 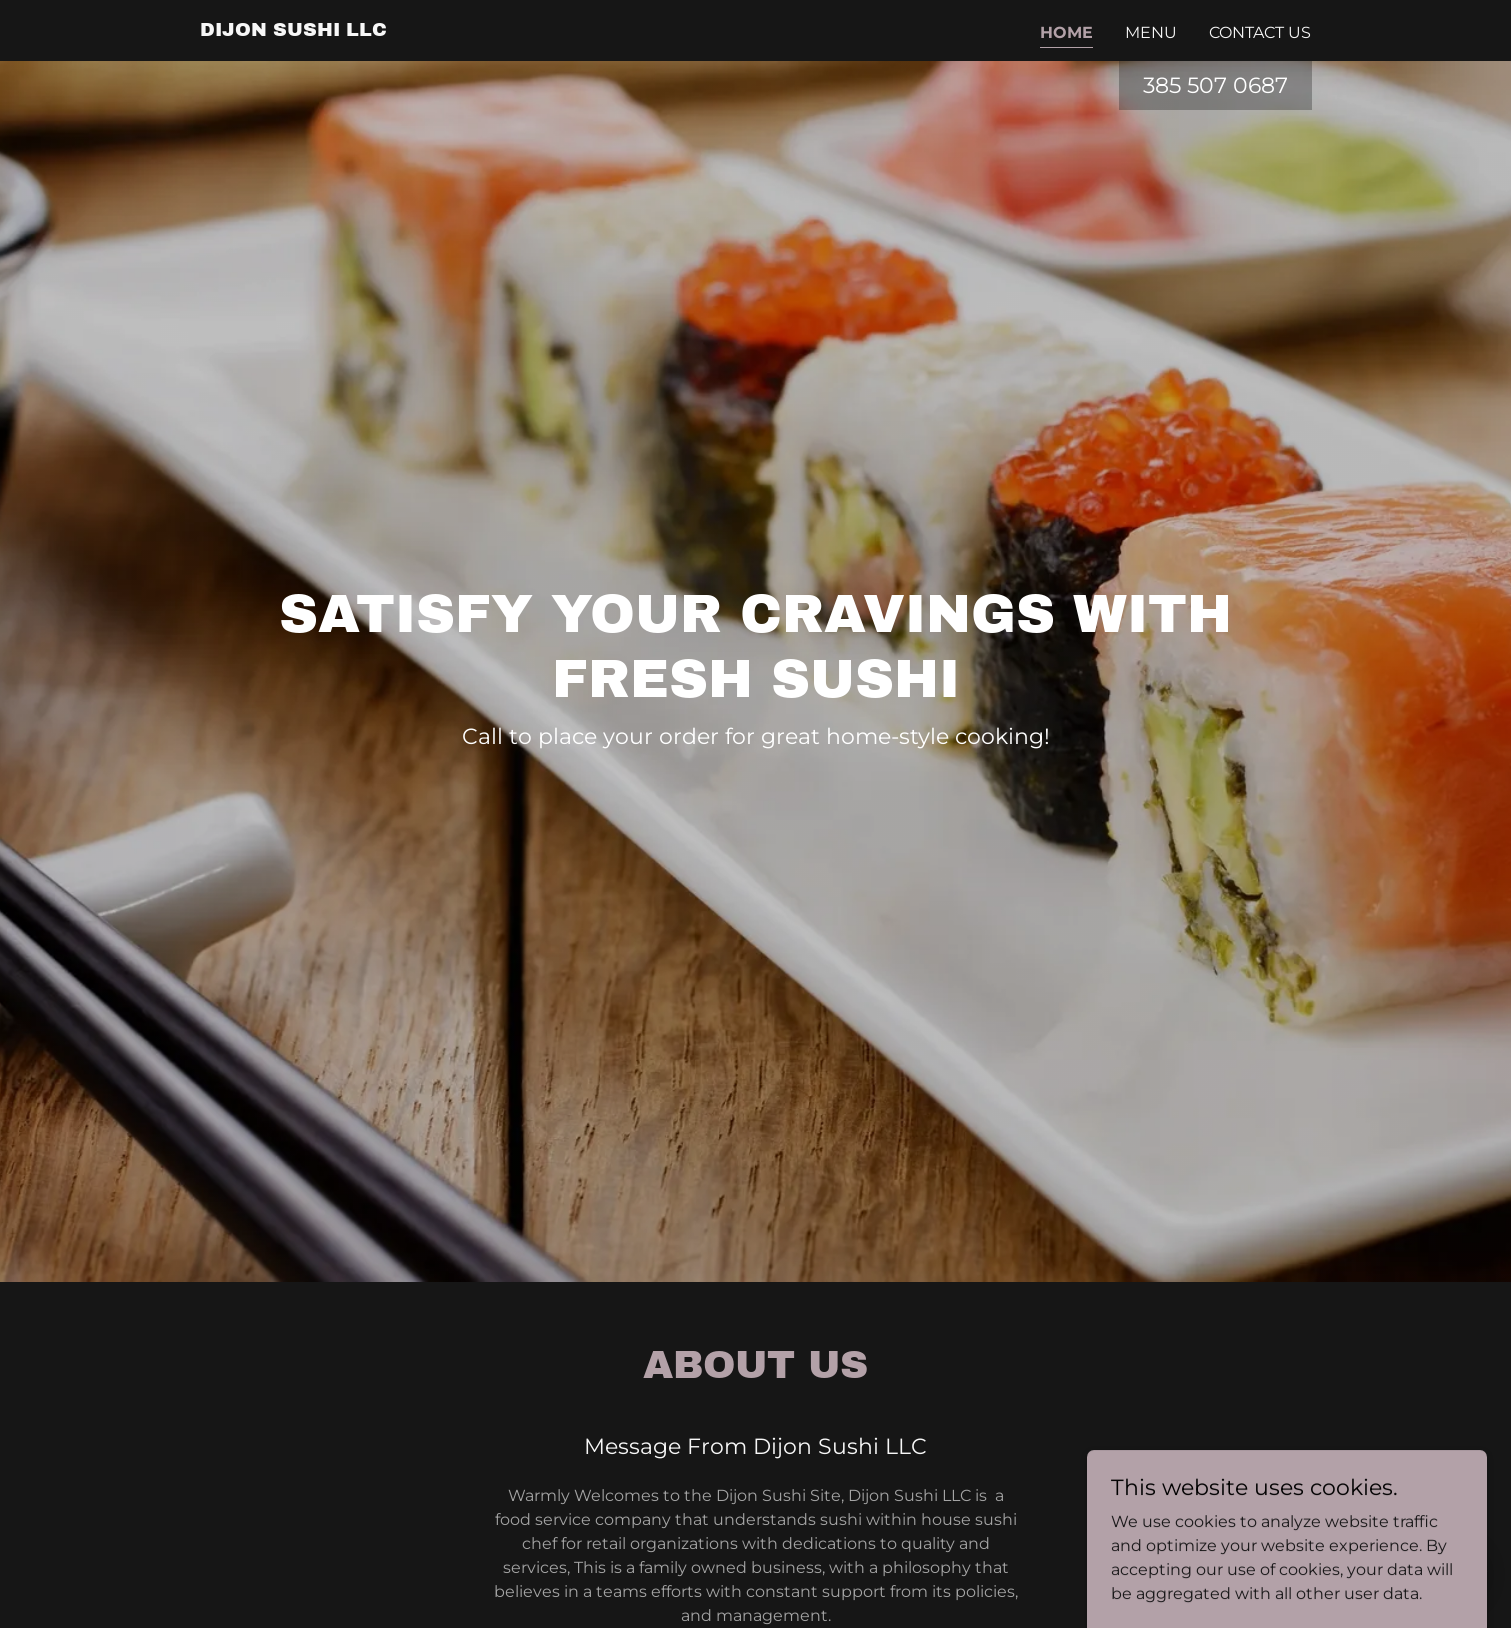 I want to click on Contact Us [link], so click(x=1260, y=32).